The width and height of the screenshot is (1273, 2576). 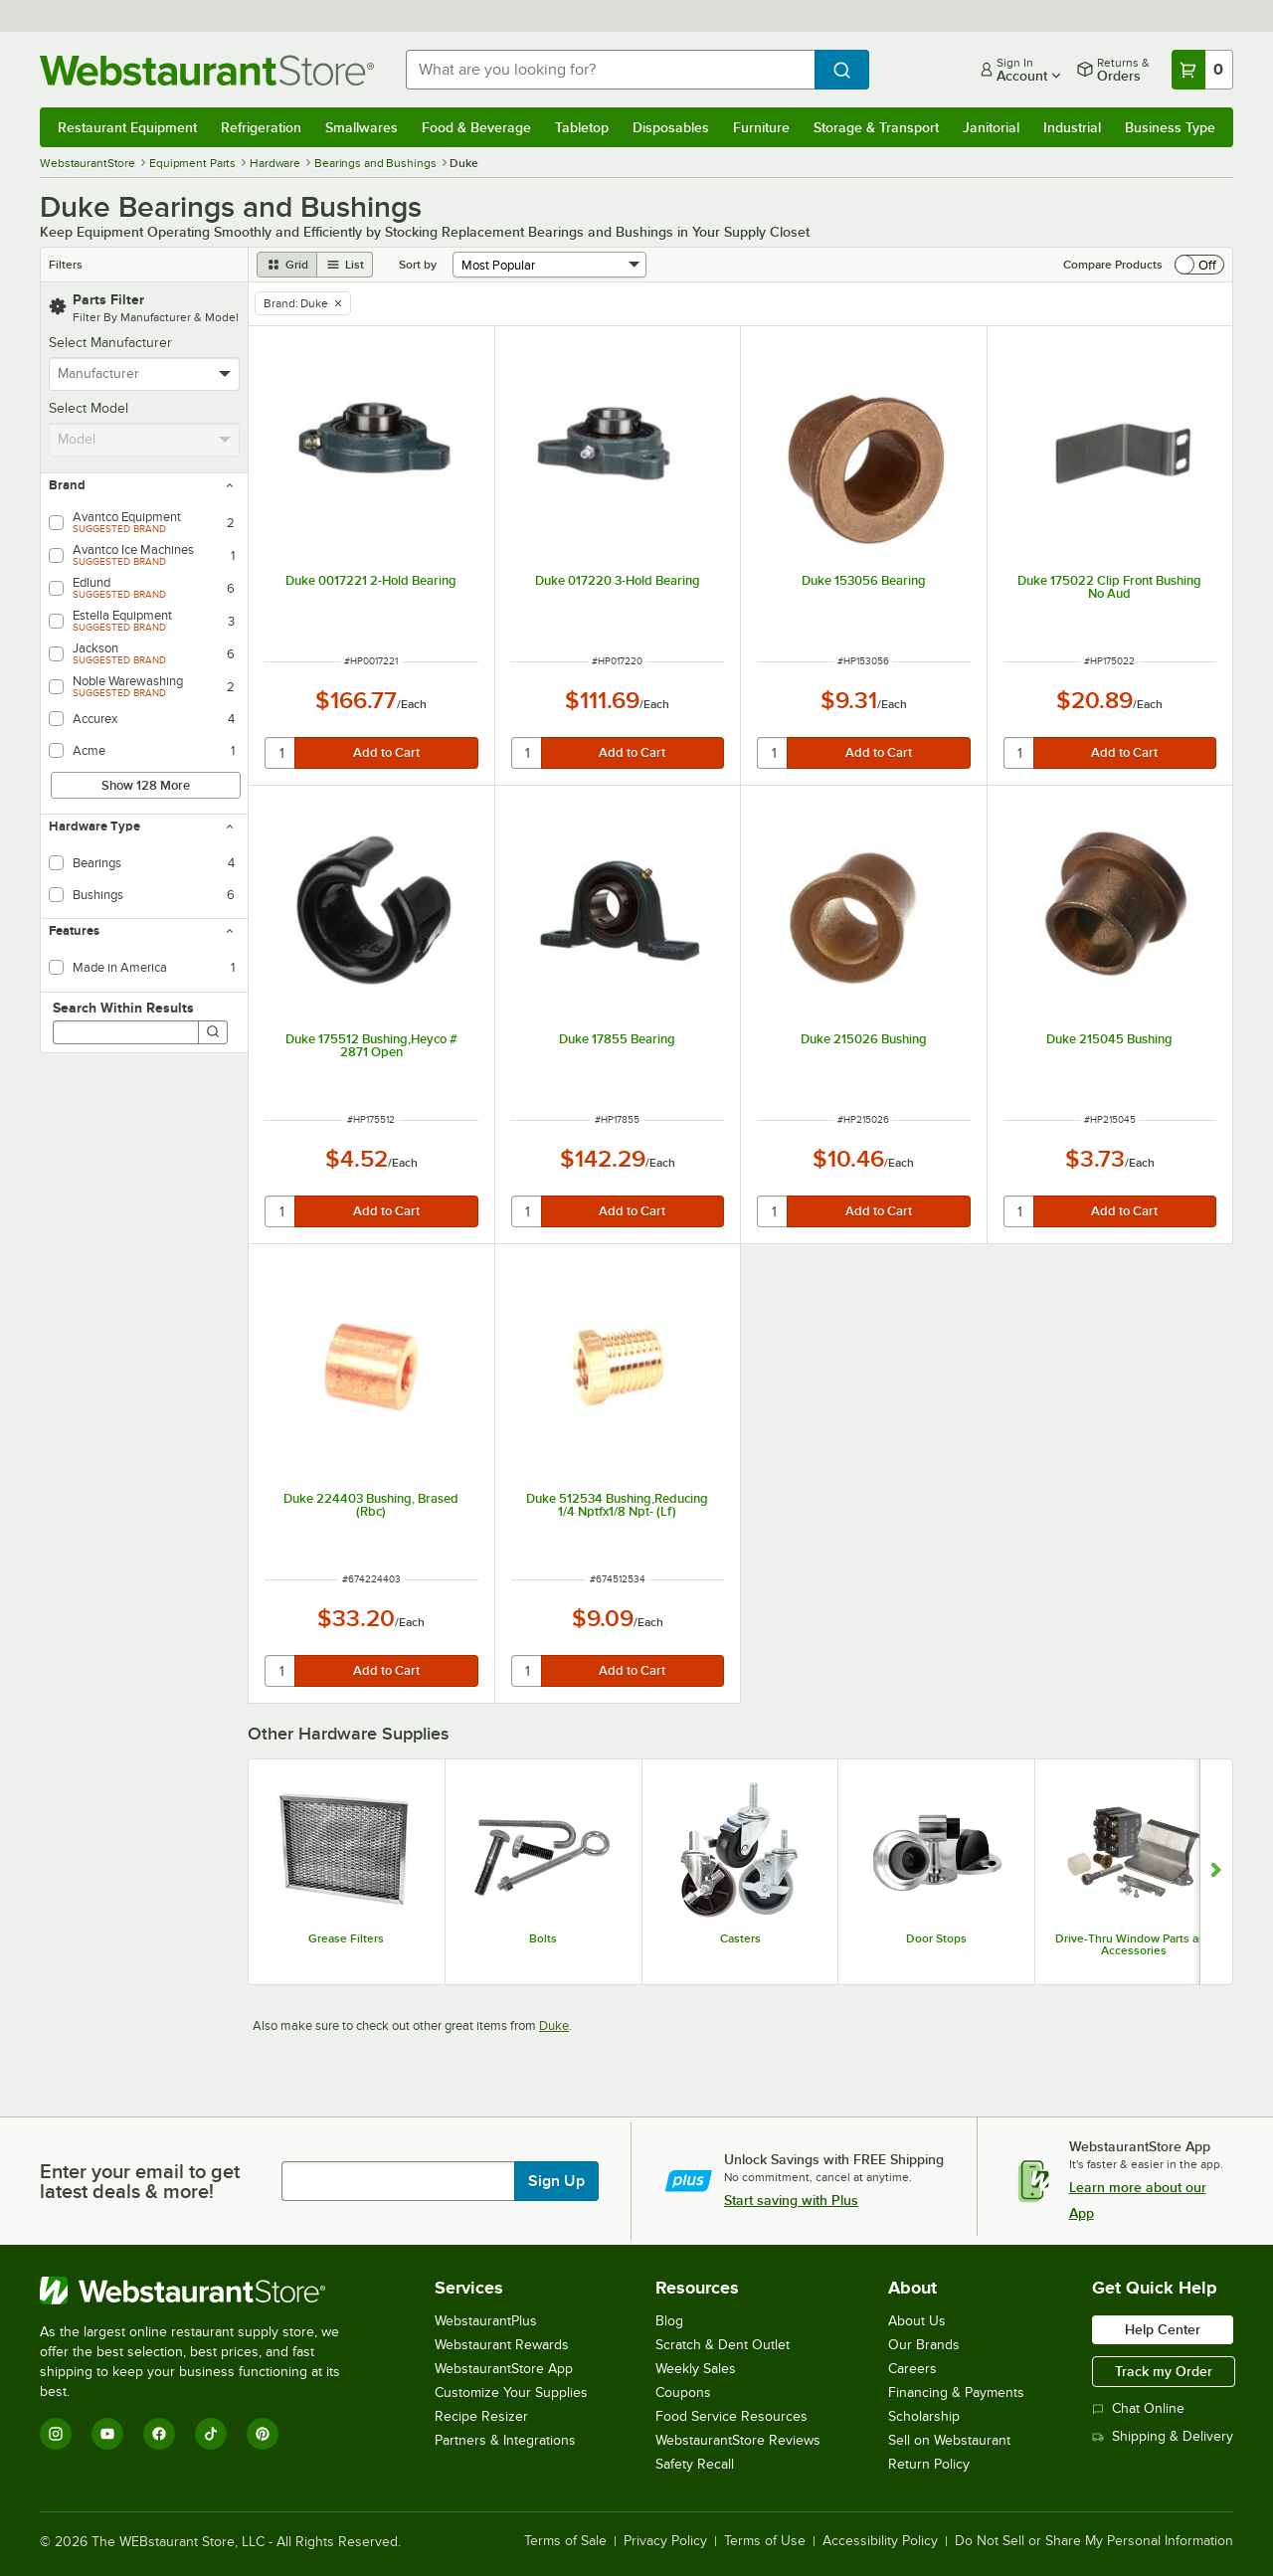 What do you see at coordinates (956, 2392) in the screenshot?
I see `Financing & Payments` at bounding box center [956, 2392].